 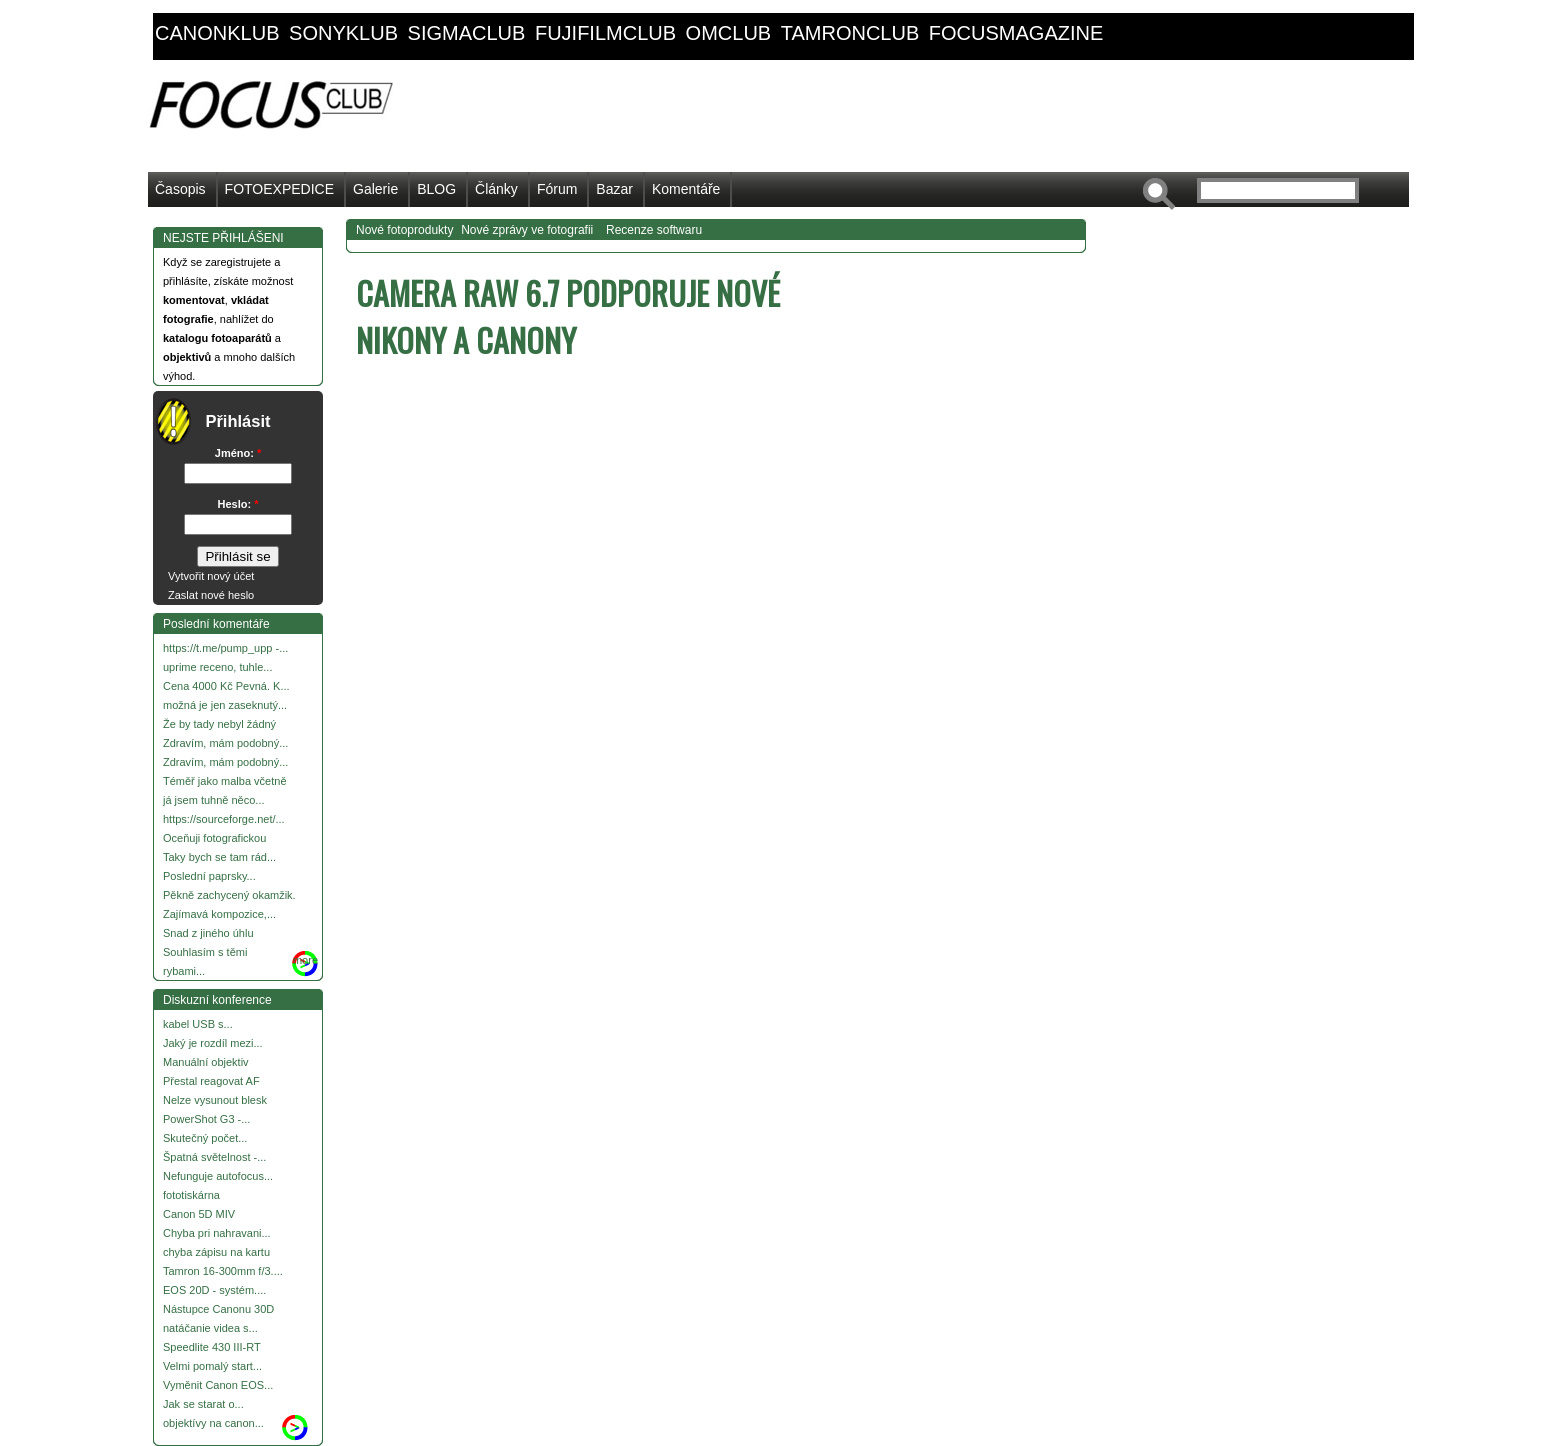 I want to click on Články, so click(x=496, y=189).